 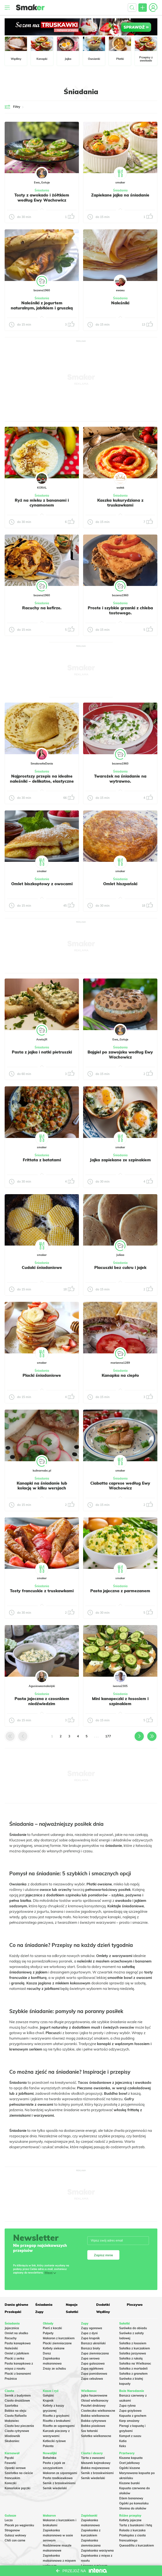 What do you see at coordinates (59, 2338) in the screenshot?
I see `Makaron z kurczakiem` at bounding box center [59, 2338].